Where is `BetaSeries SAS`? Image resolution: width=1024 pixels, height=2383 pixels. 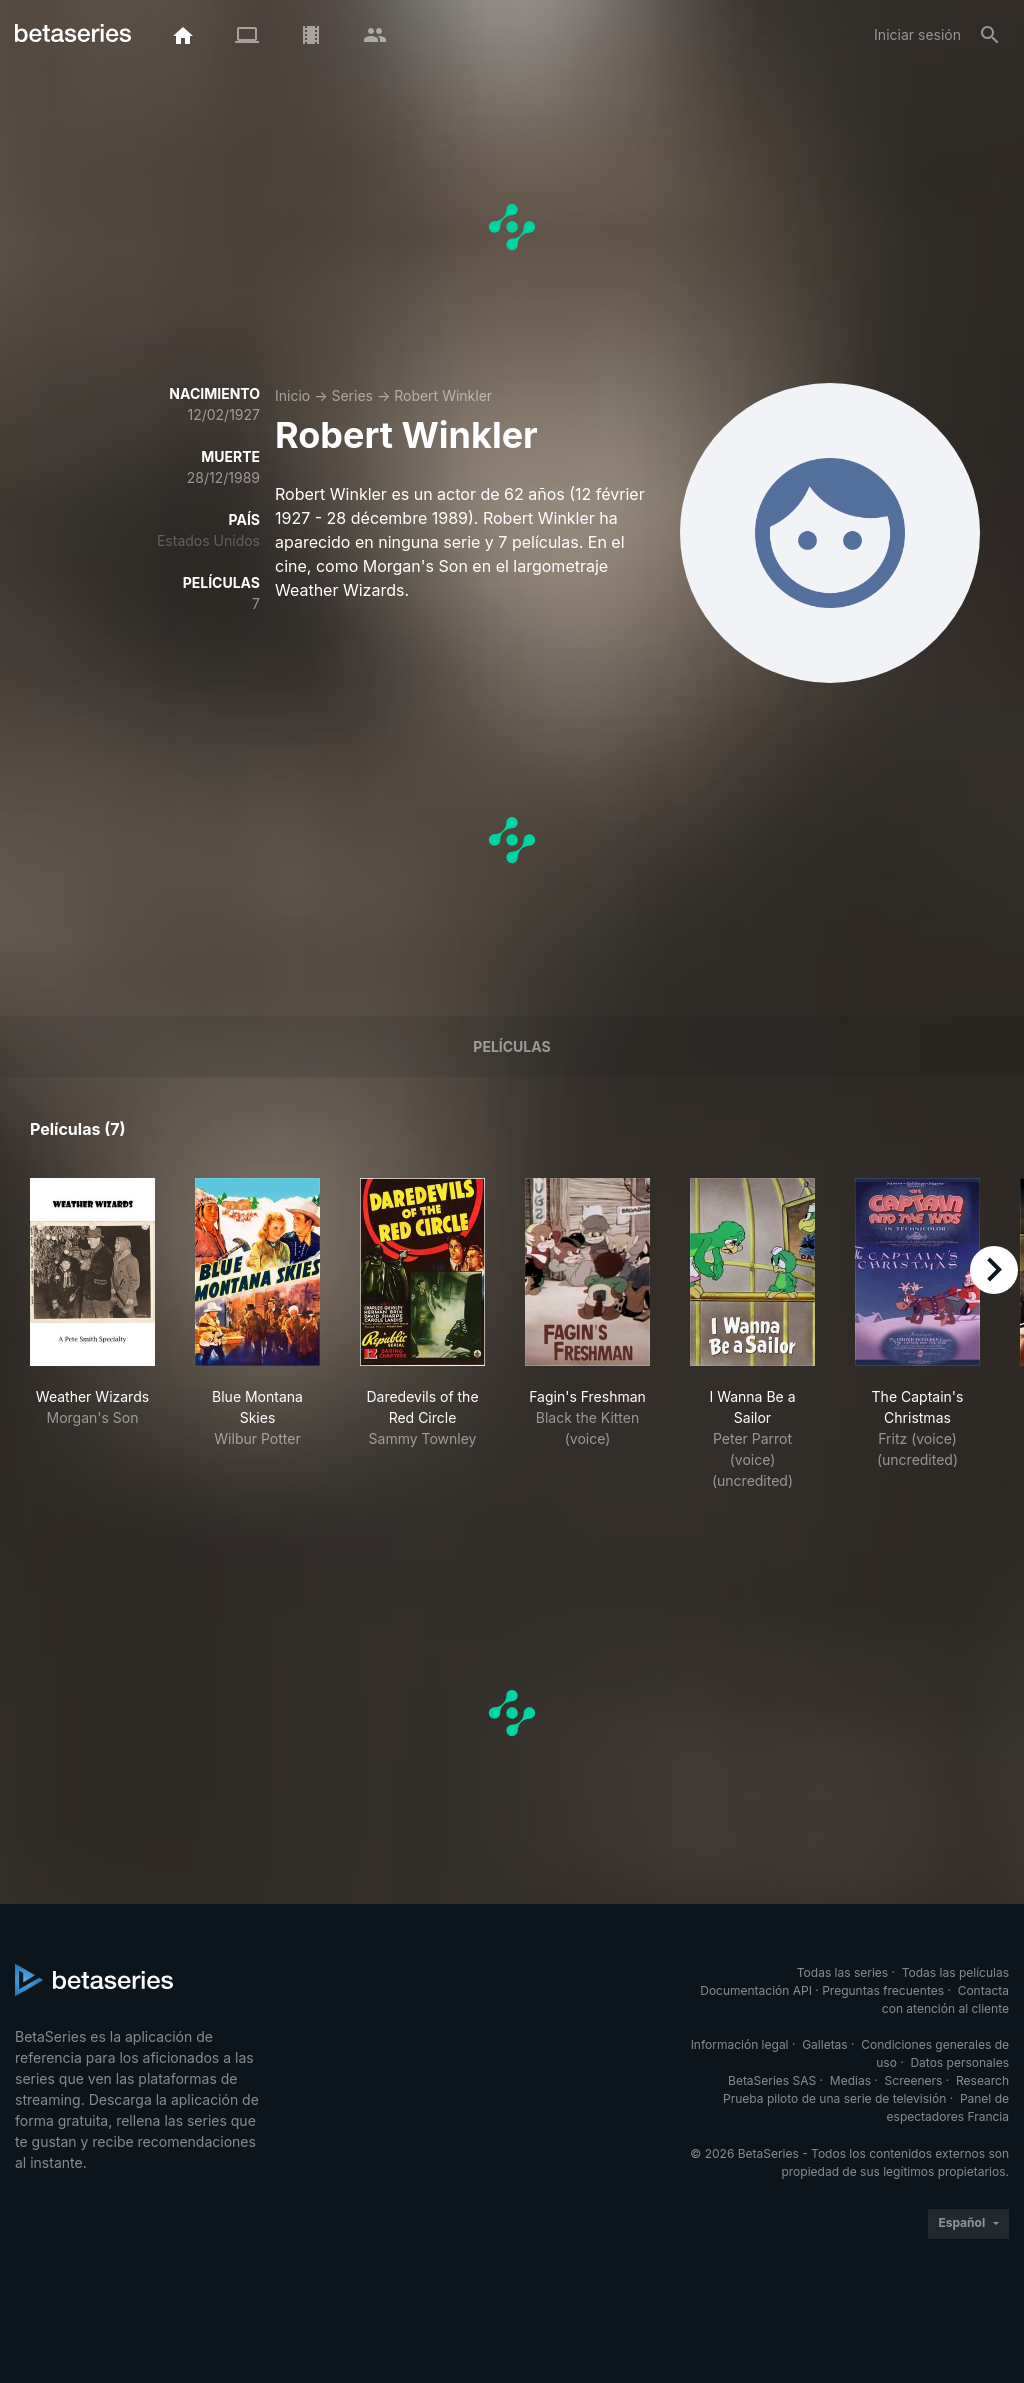
BetaSeries SAS is located at coordinates (772, 2080).